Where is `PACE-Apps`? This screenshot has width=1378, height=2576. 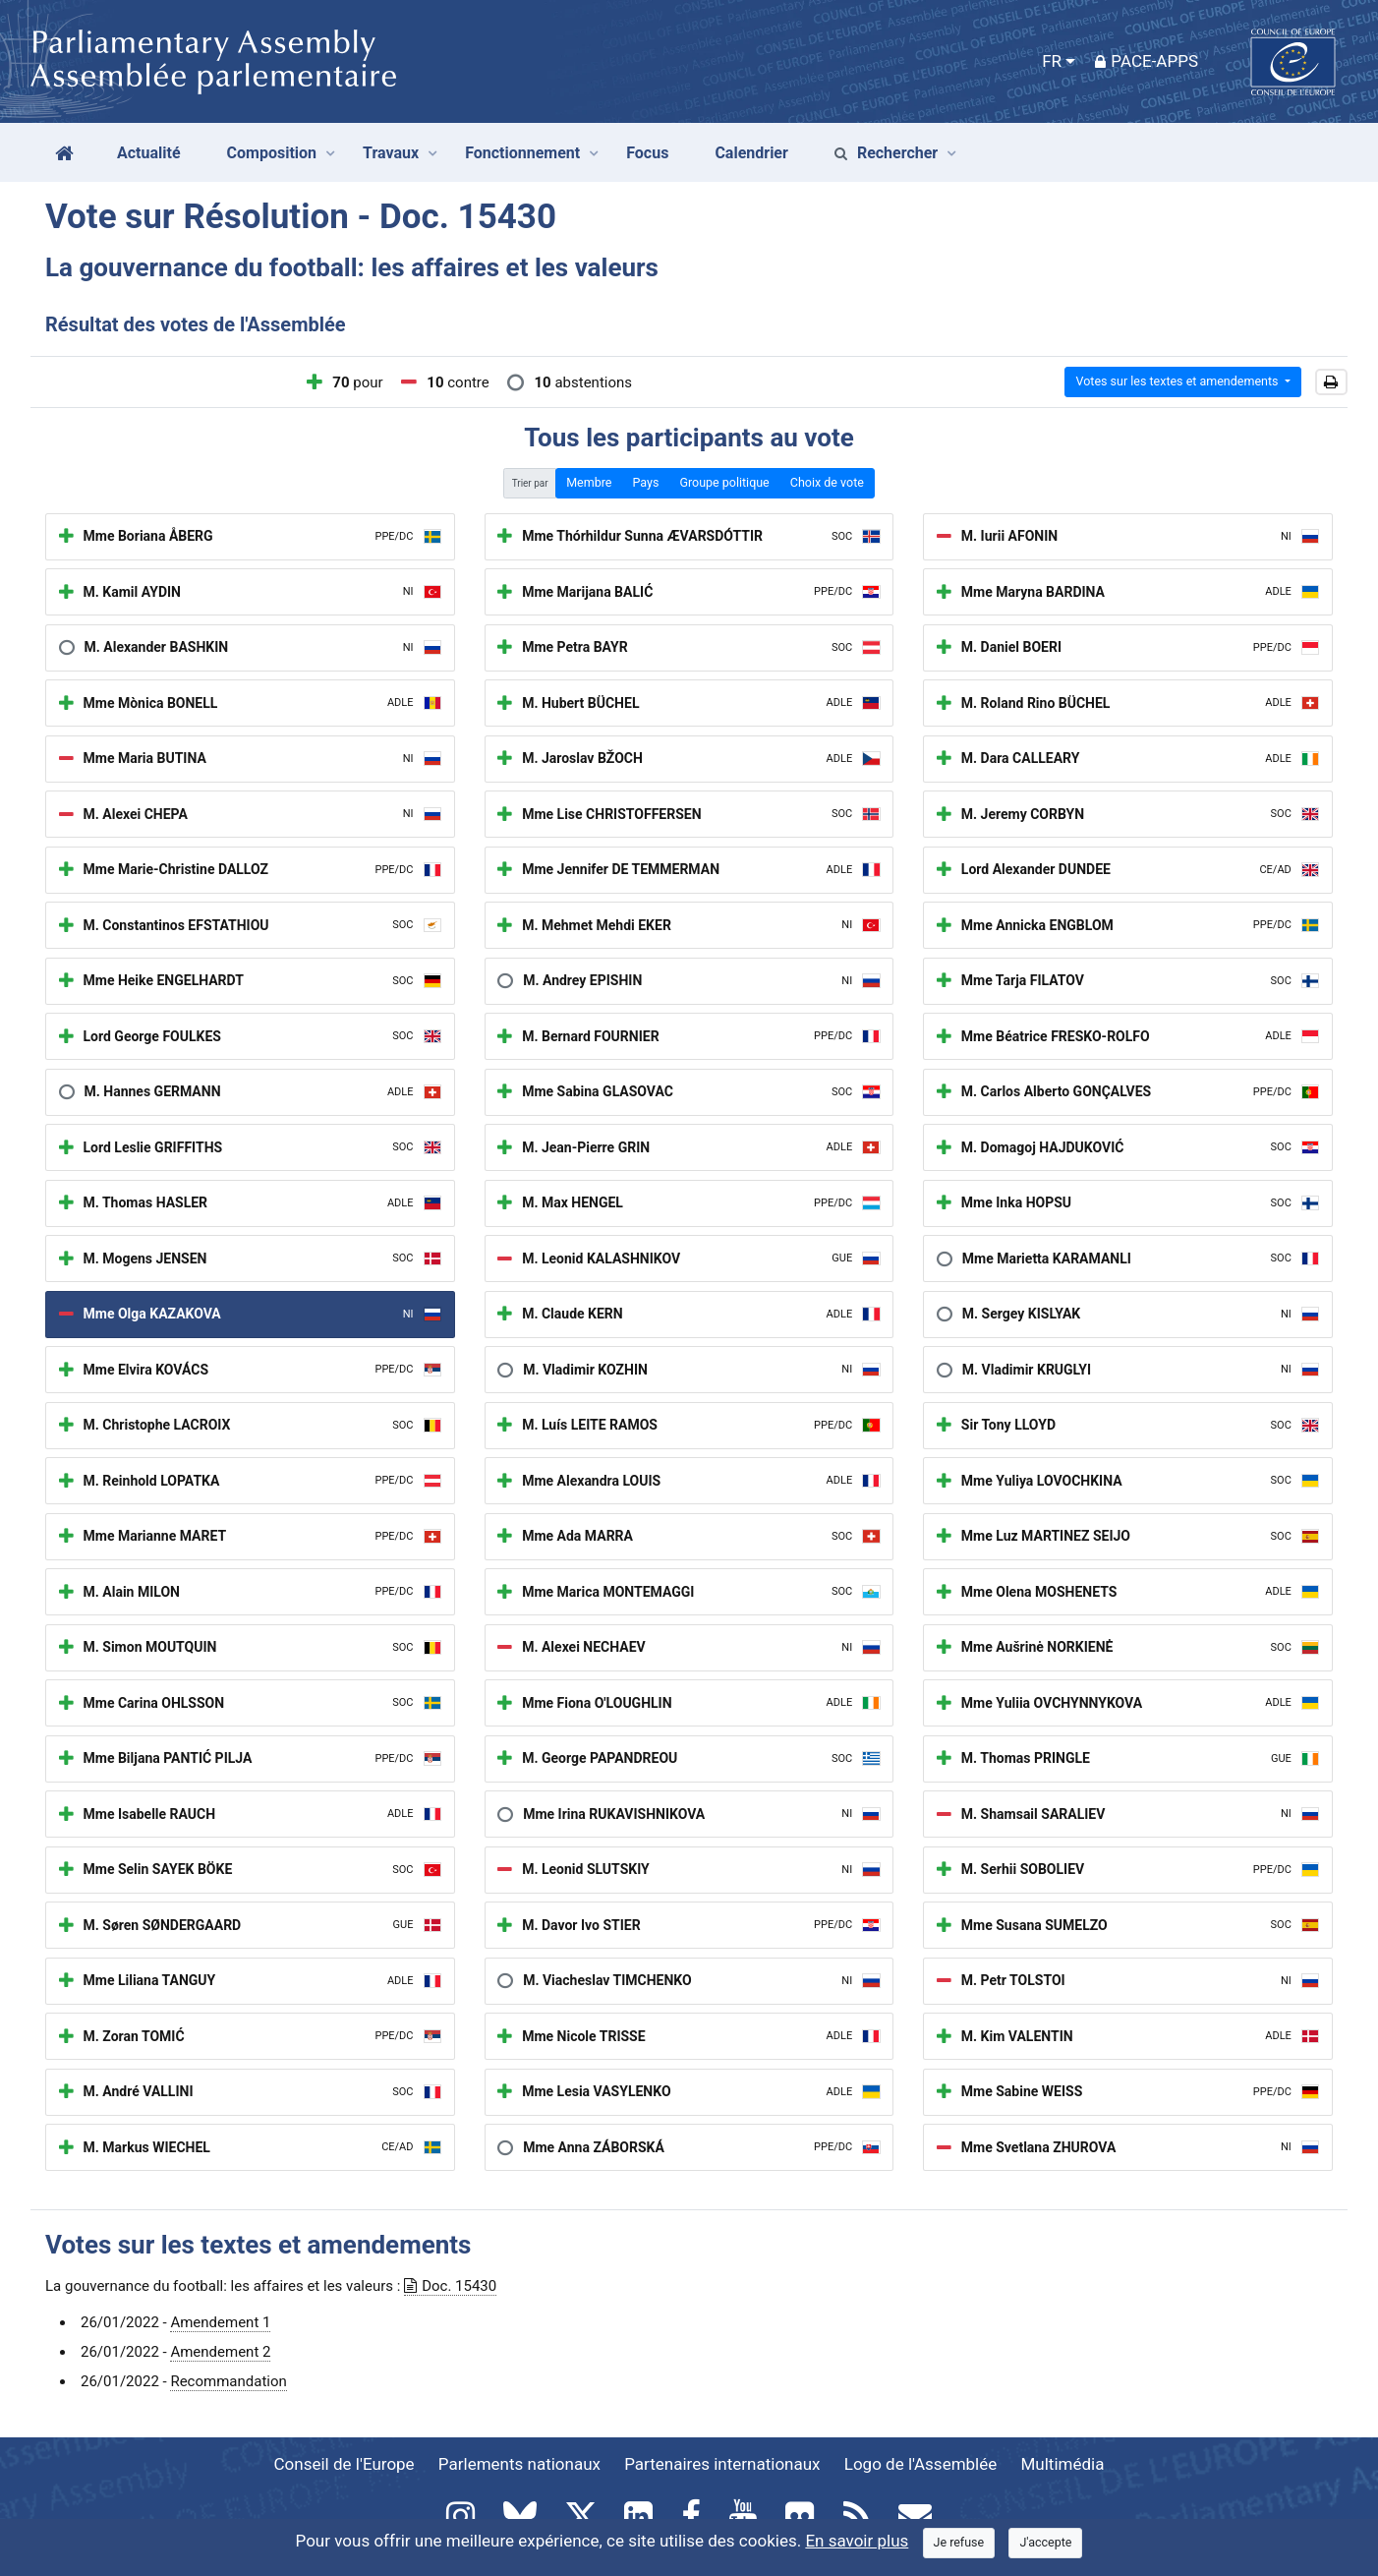
PACE-Apps is located at coordinates (1146, 61).